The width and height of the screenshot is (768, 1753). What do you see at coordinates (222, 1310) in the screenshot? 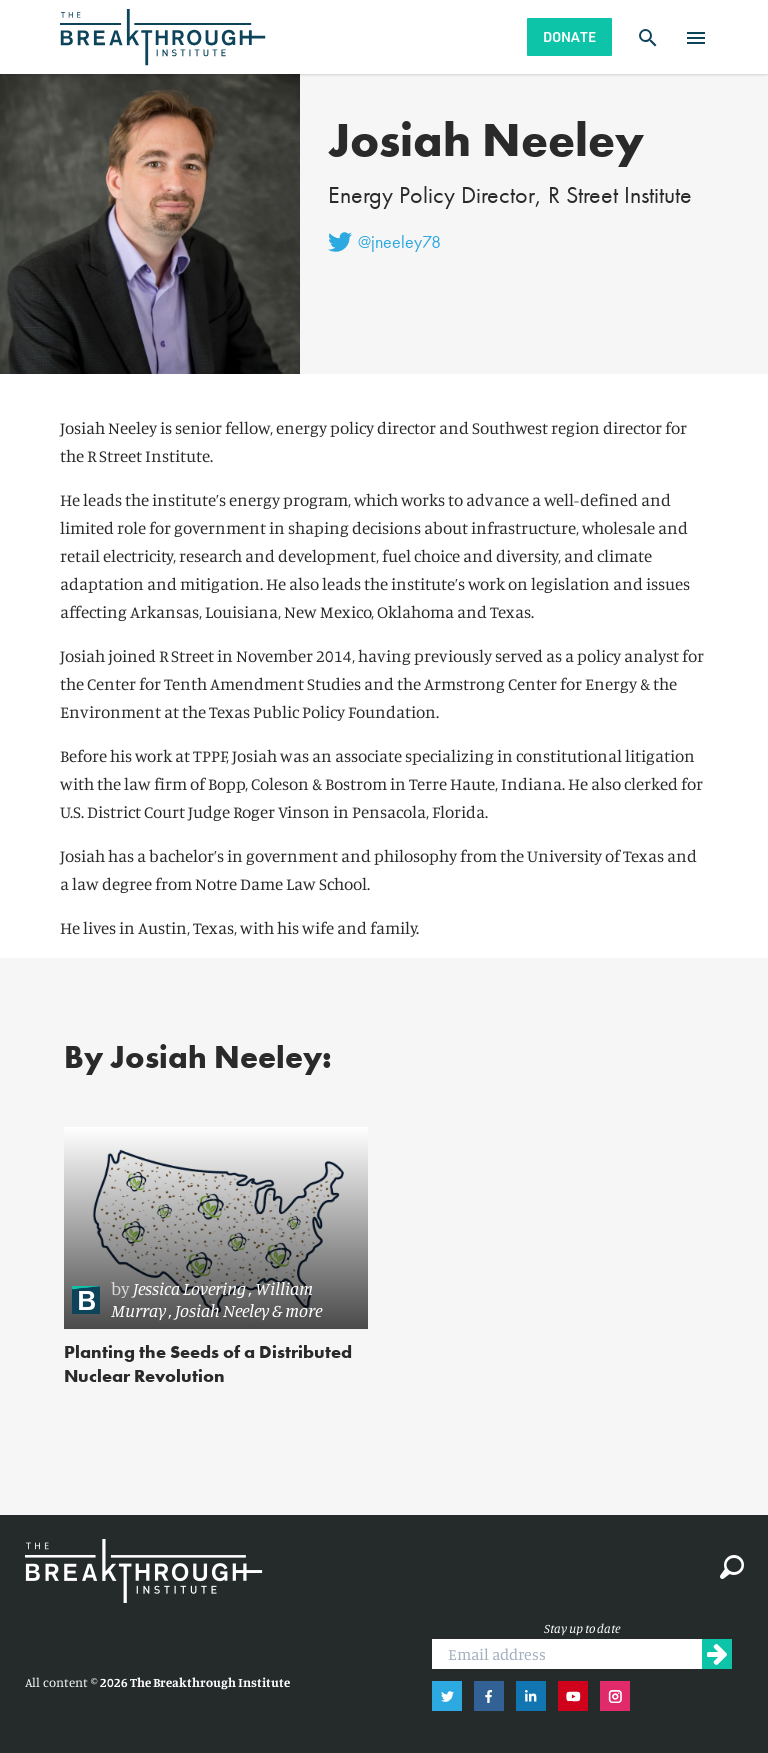
I see `Josiah Neeley` at bounding box center [222, 1310].